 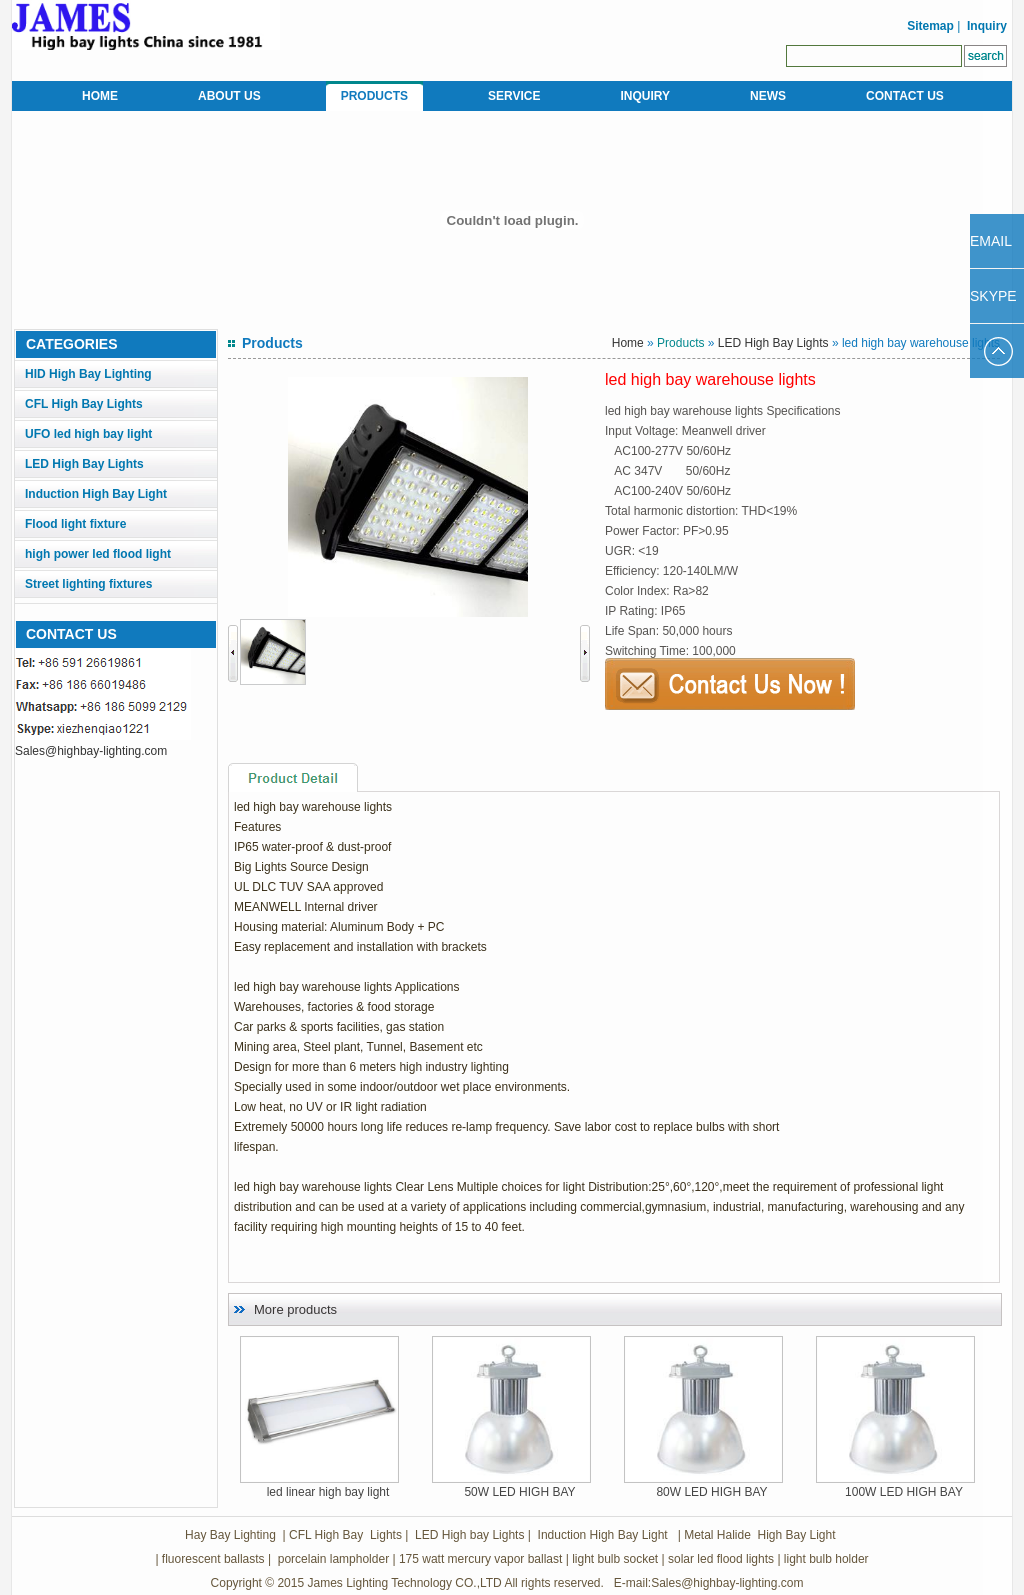 I want to click on CONTACT US, so click(x=905, y=96).